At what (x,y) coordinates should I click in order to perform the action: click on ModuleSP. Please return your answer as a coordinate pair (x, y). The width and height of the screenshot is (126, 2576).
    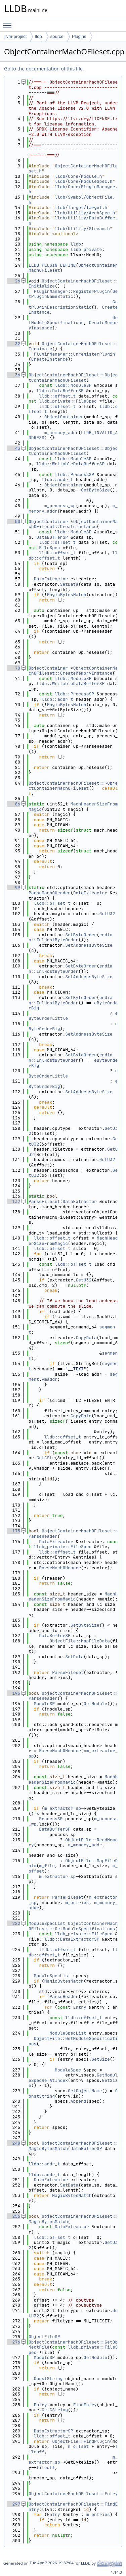
    Looking at the image, I should click on (44, 1703).